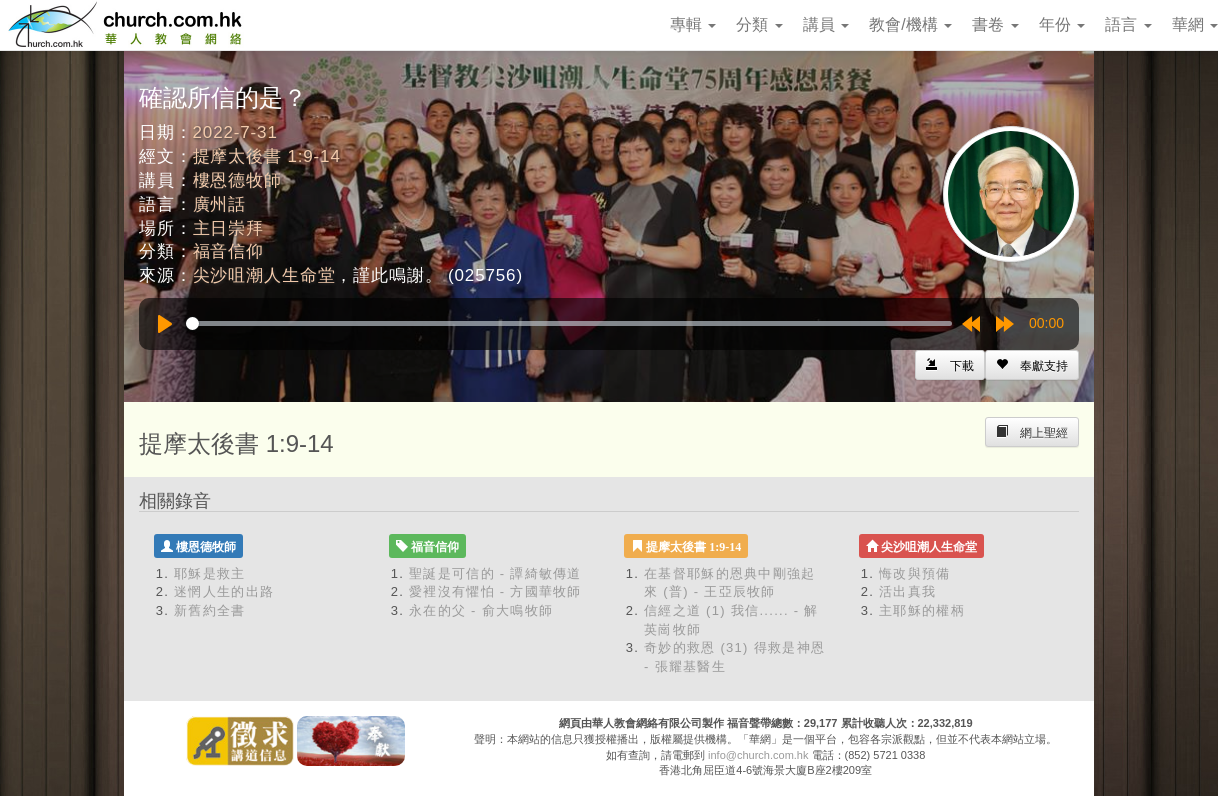 Image resolution: width=1218 pixels, height=796 pixels. What do you see at coordinates (693, 24) in the screenshot?
I see `專輯` at bounding box center [693, 24].